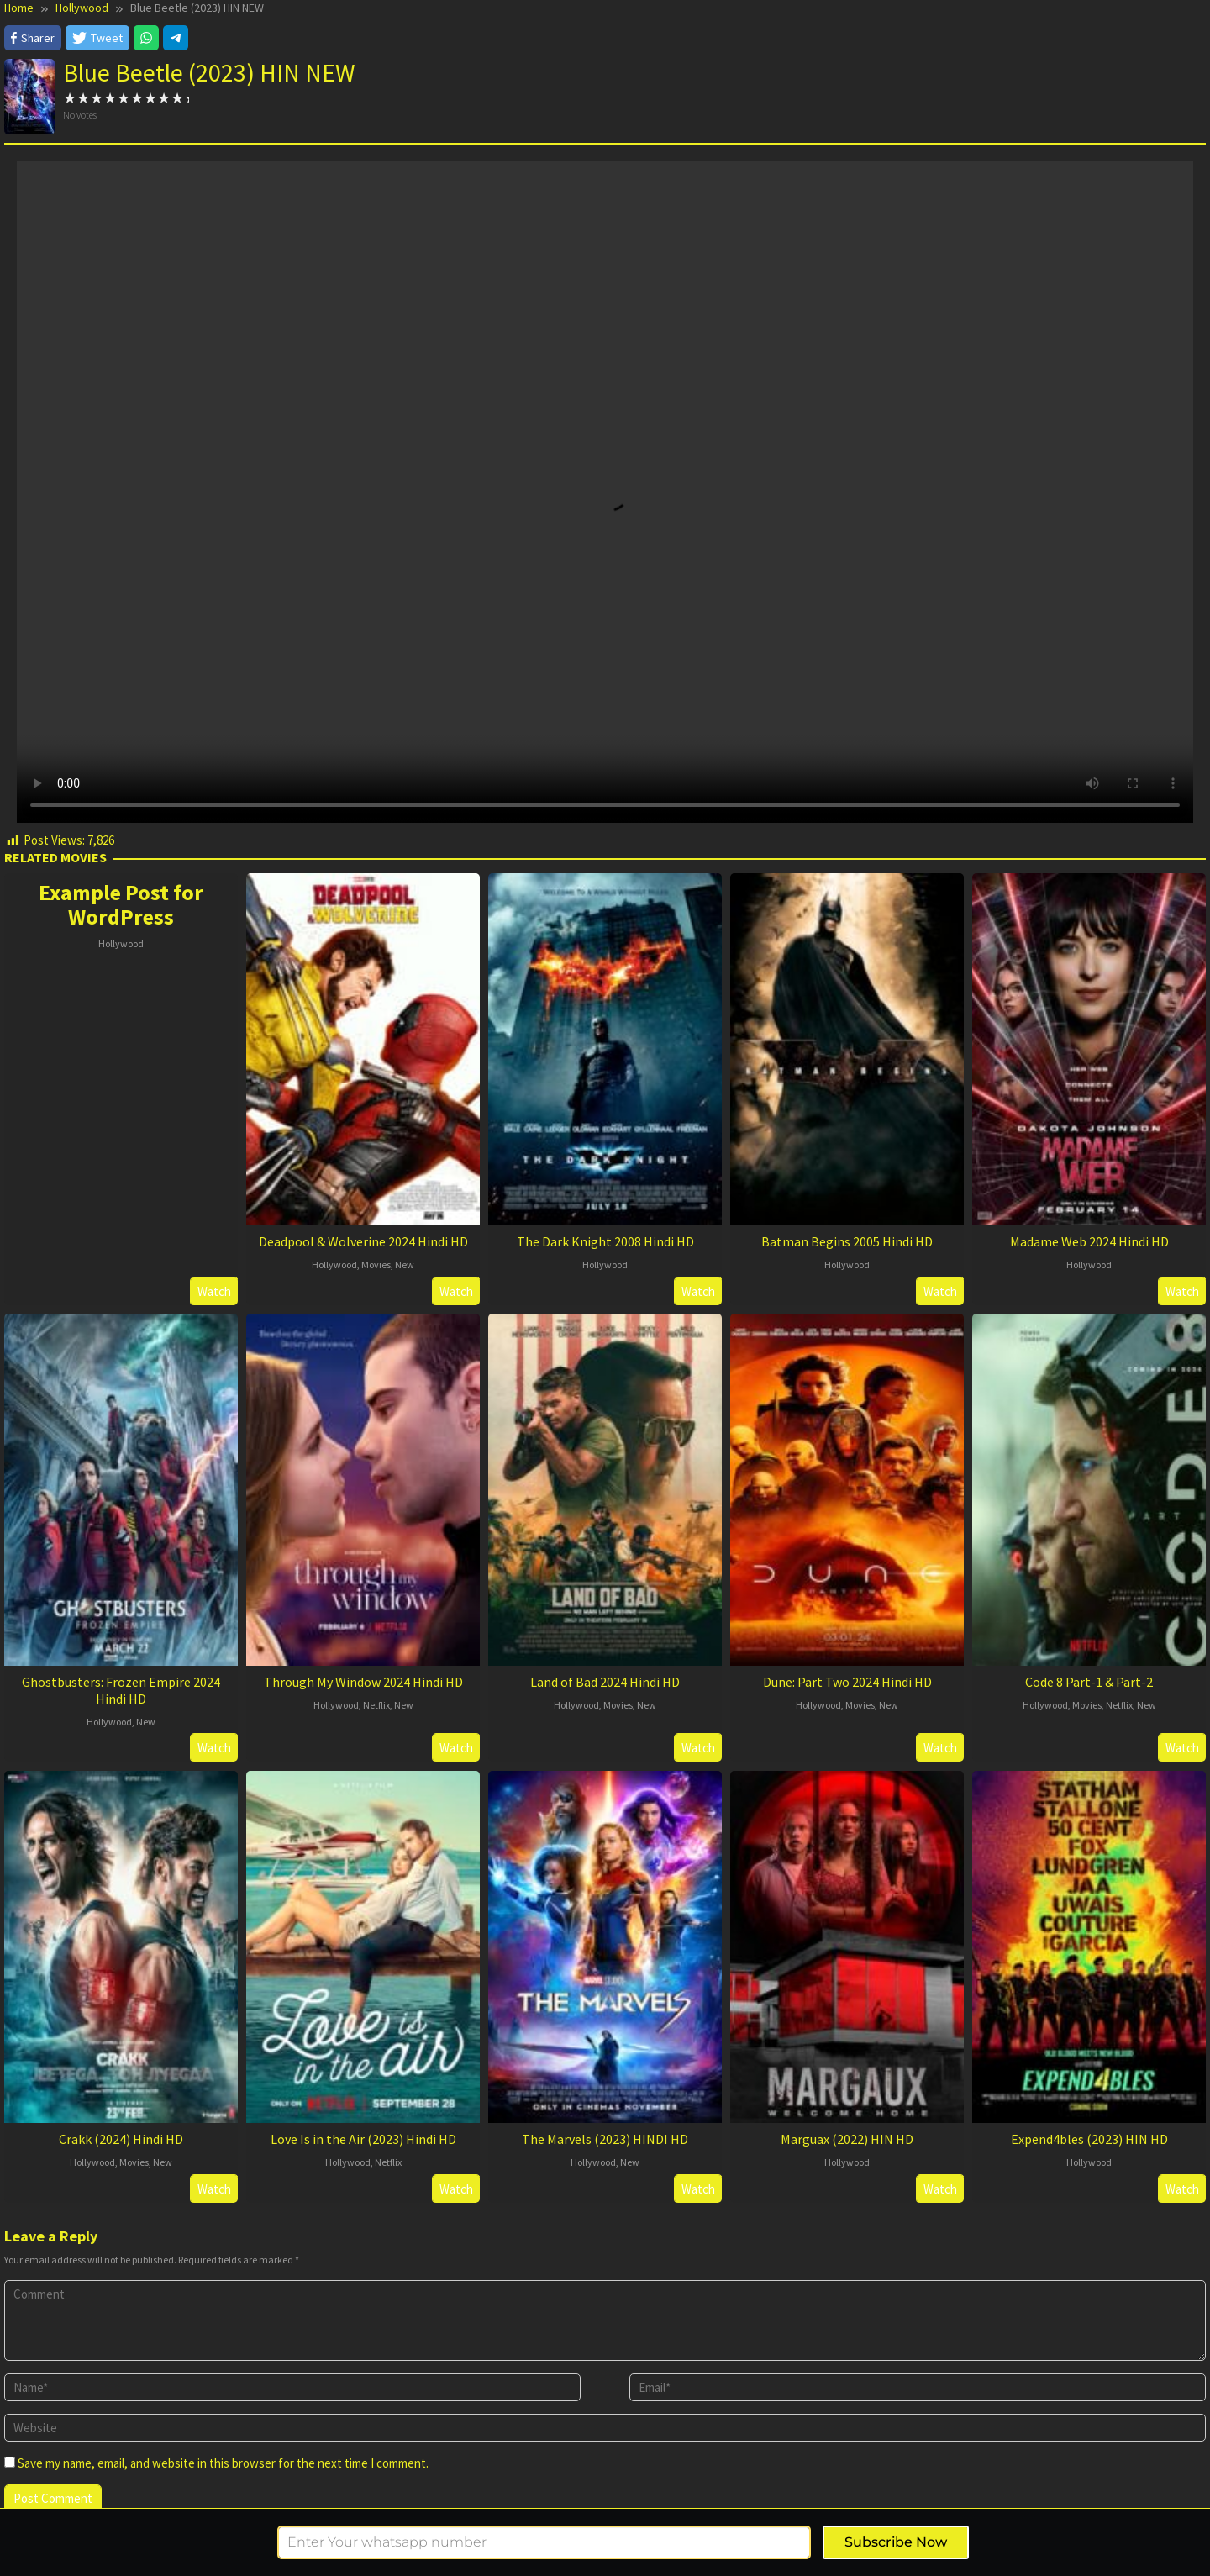 This screenshot has width=1210, height=2576. I want to click on Through My Window 2024 Hindi HD, so click(363, 1681).